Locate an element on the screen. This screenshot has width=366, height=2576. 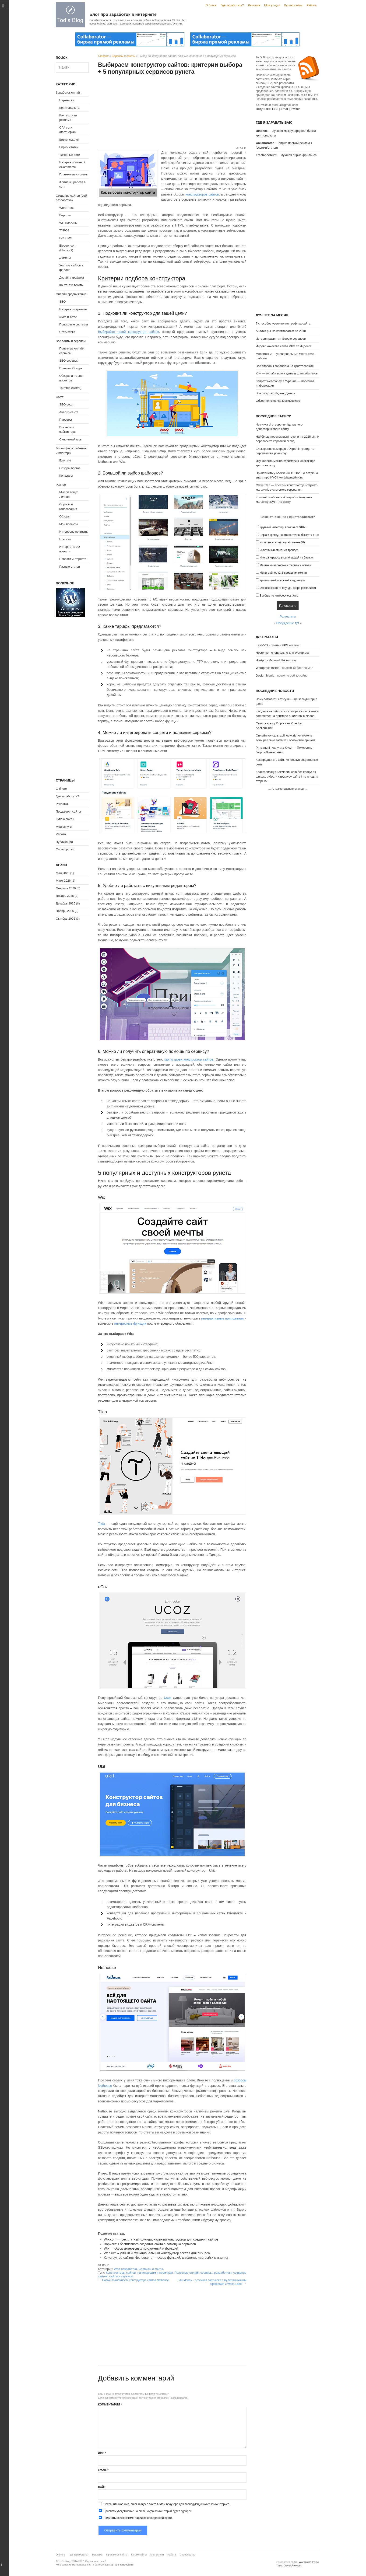
Спонсорство is located at coordinates (65, 849).